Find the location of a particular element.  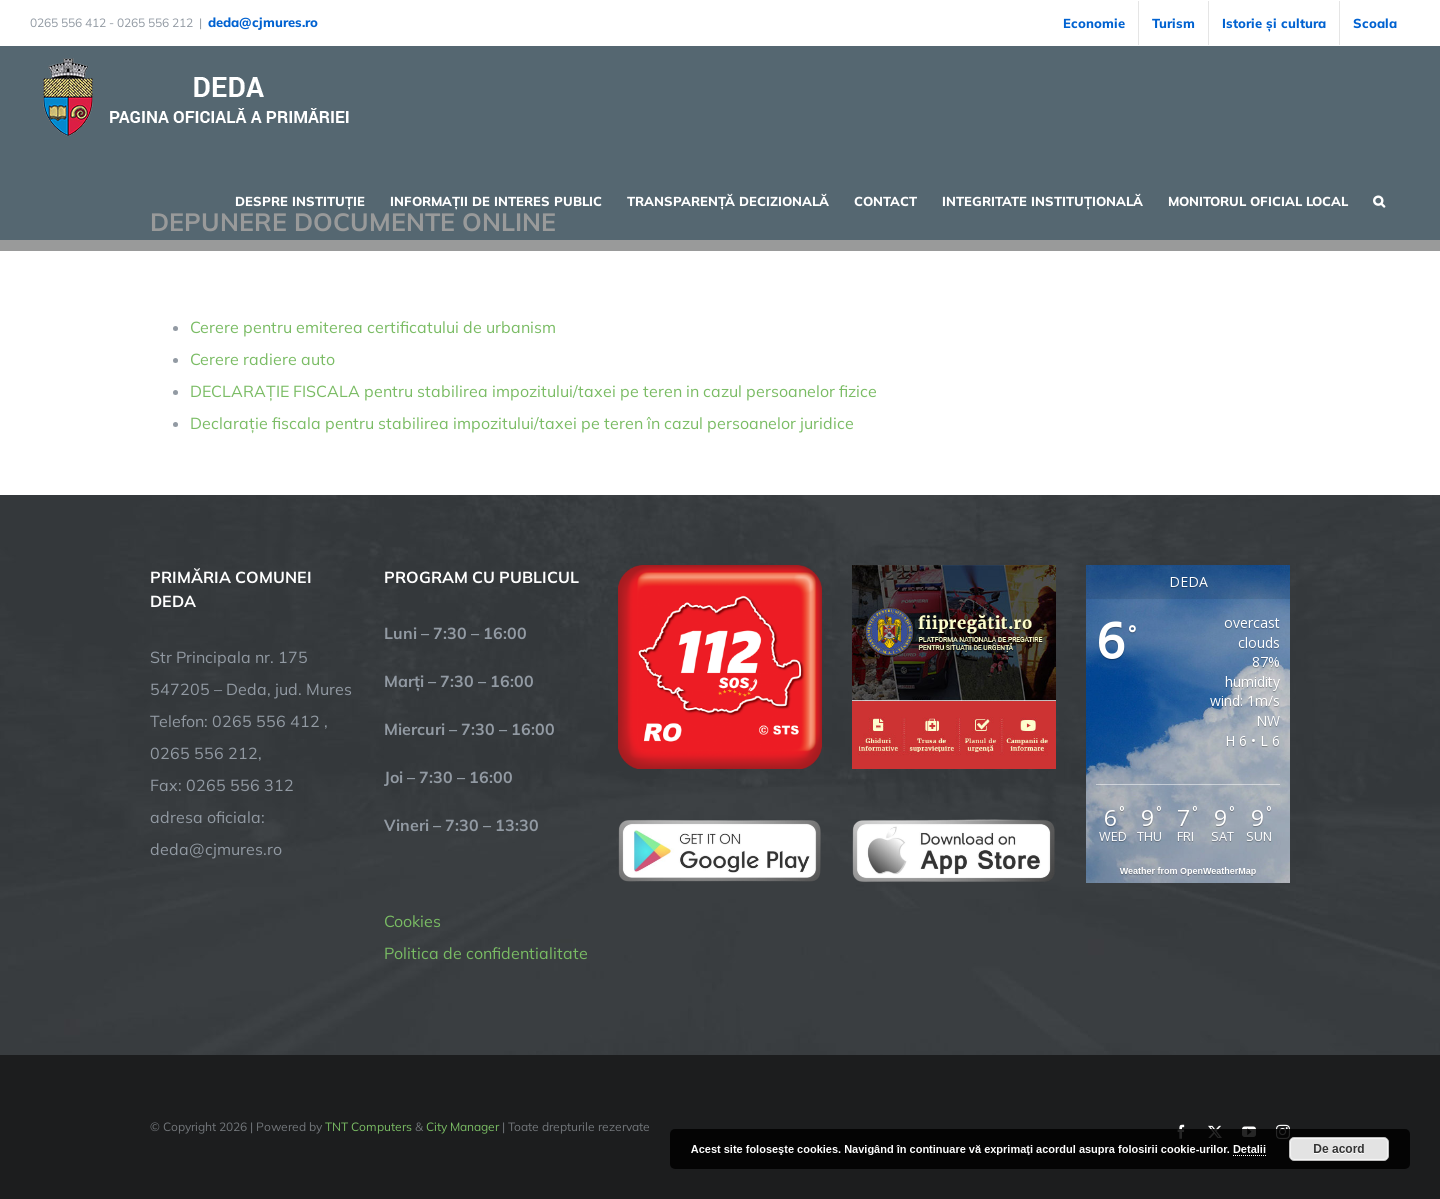

Detalii is located at coordinates (1249, 1149).